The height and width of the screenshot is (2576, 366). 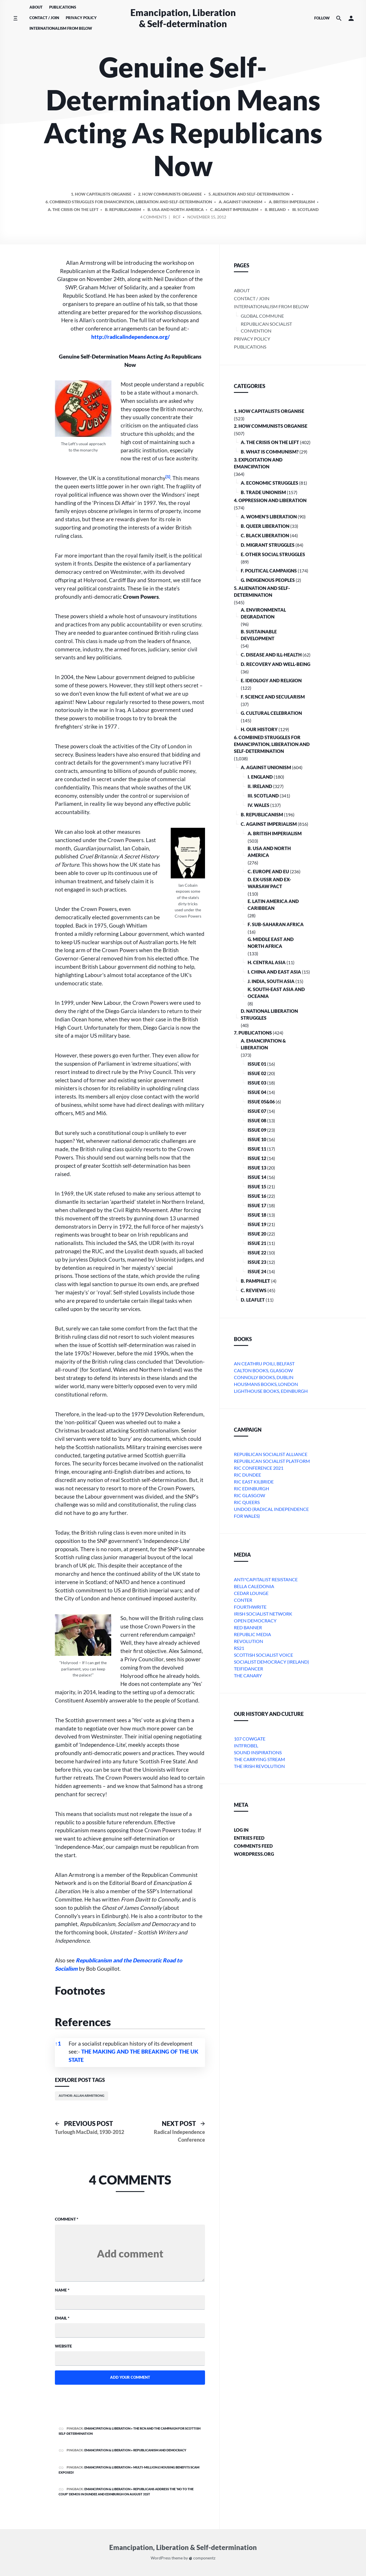 What do you see at coordinates (269, 1014) in the screenshot?
I see `D. National Liberation Struggles` at bounding box center [269, 1014].